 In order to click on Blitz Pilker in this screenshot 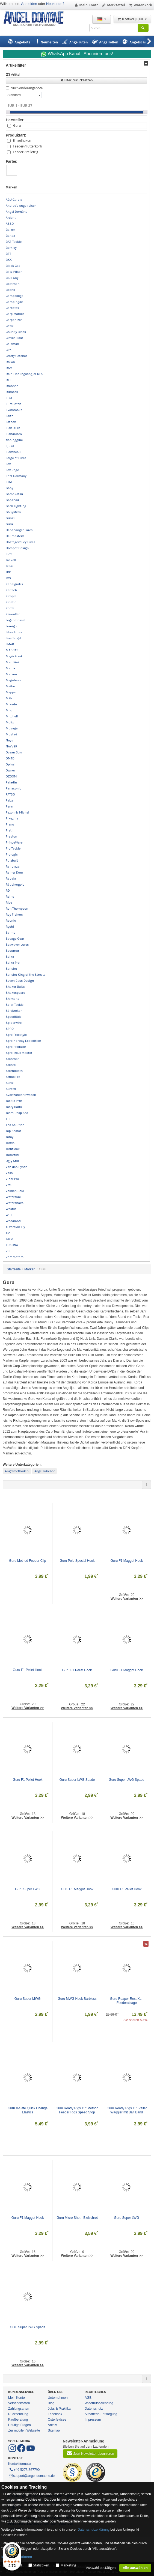, I will do `click(14, 272)`.